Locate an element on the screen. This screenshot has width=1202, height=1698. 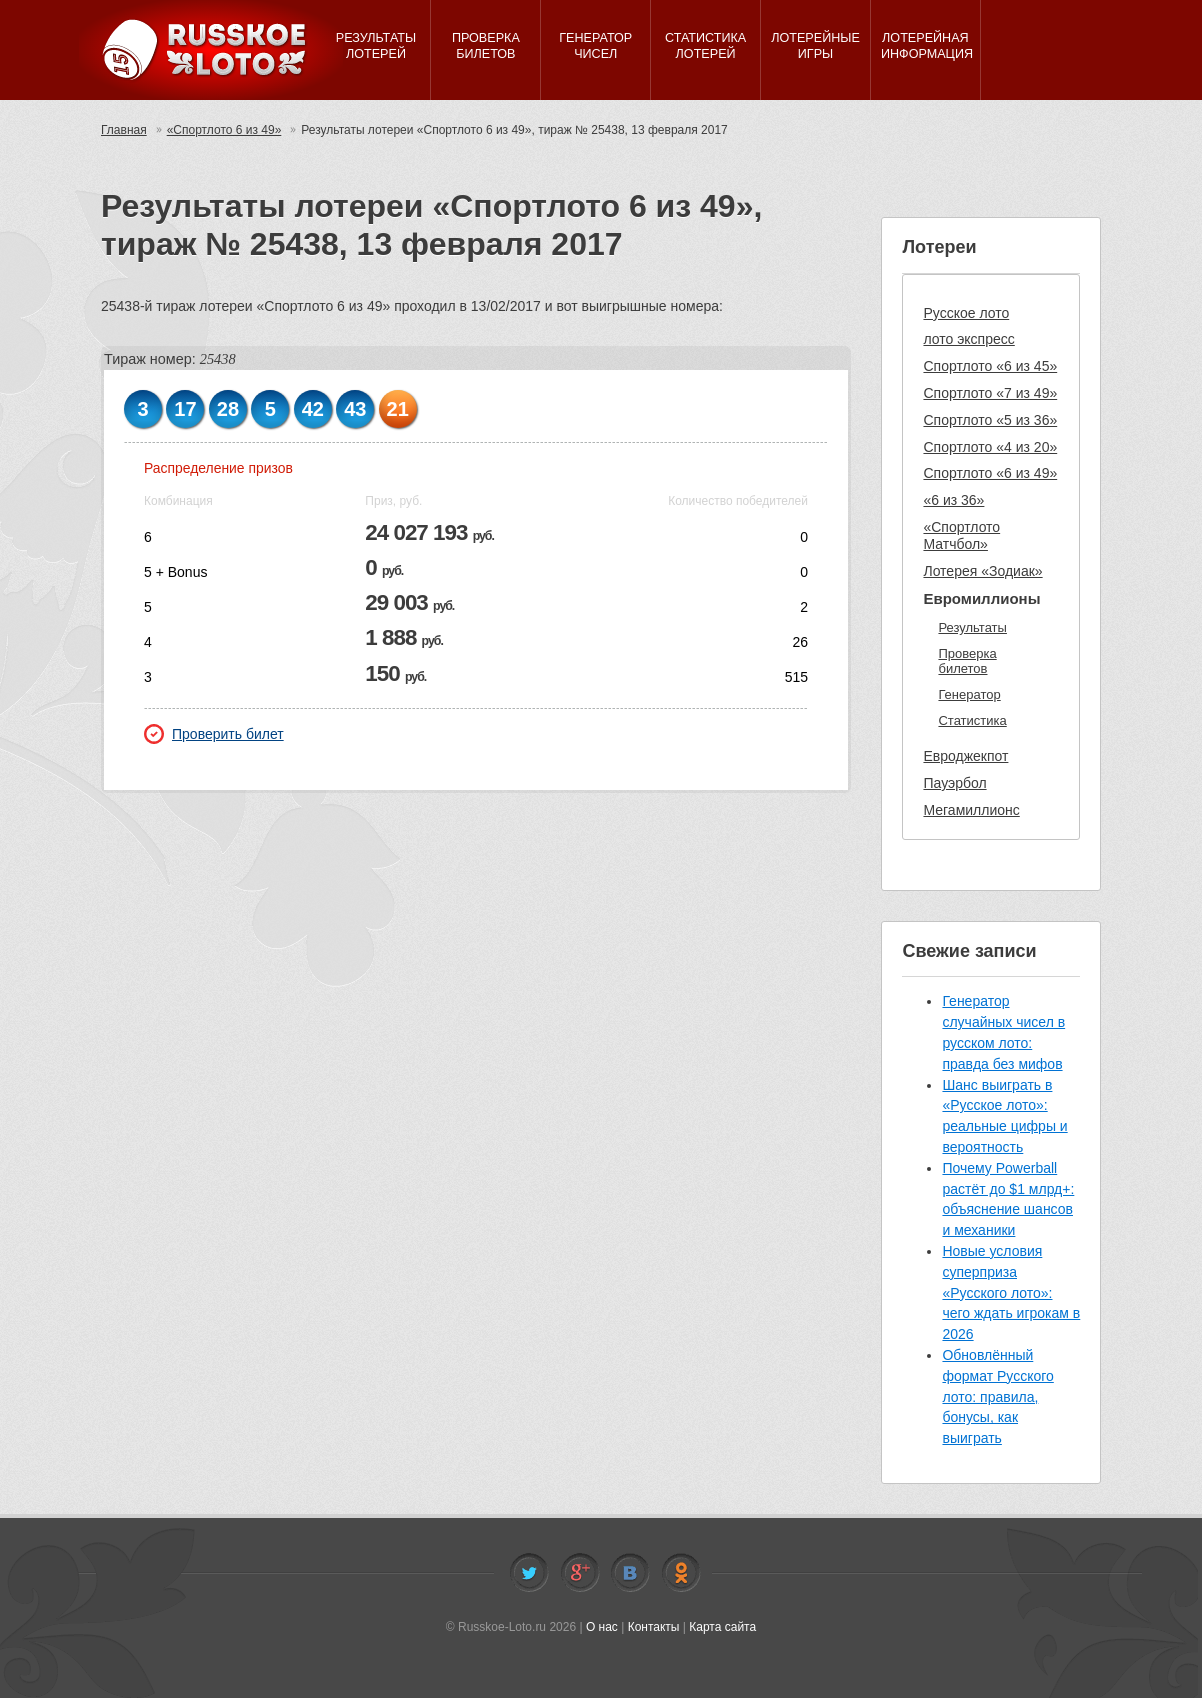
Проверить билет is located at coordinates (214, 734).